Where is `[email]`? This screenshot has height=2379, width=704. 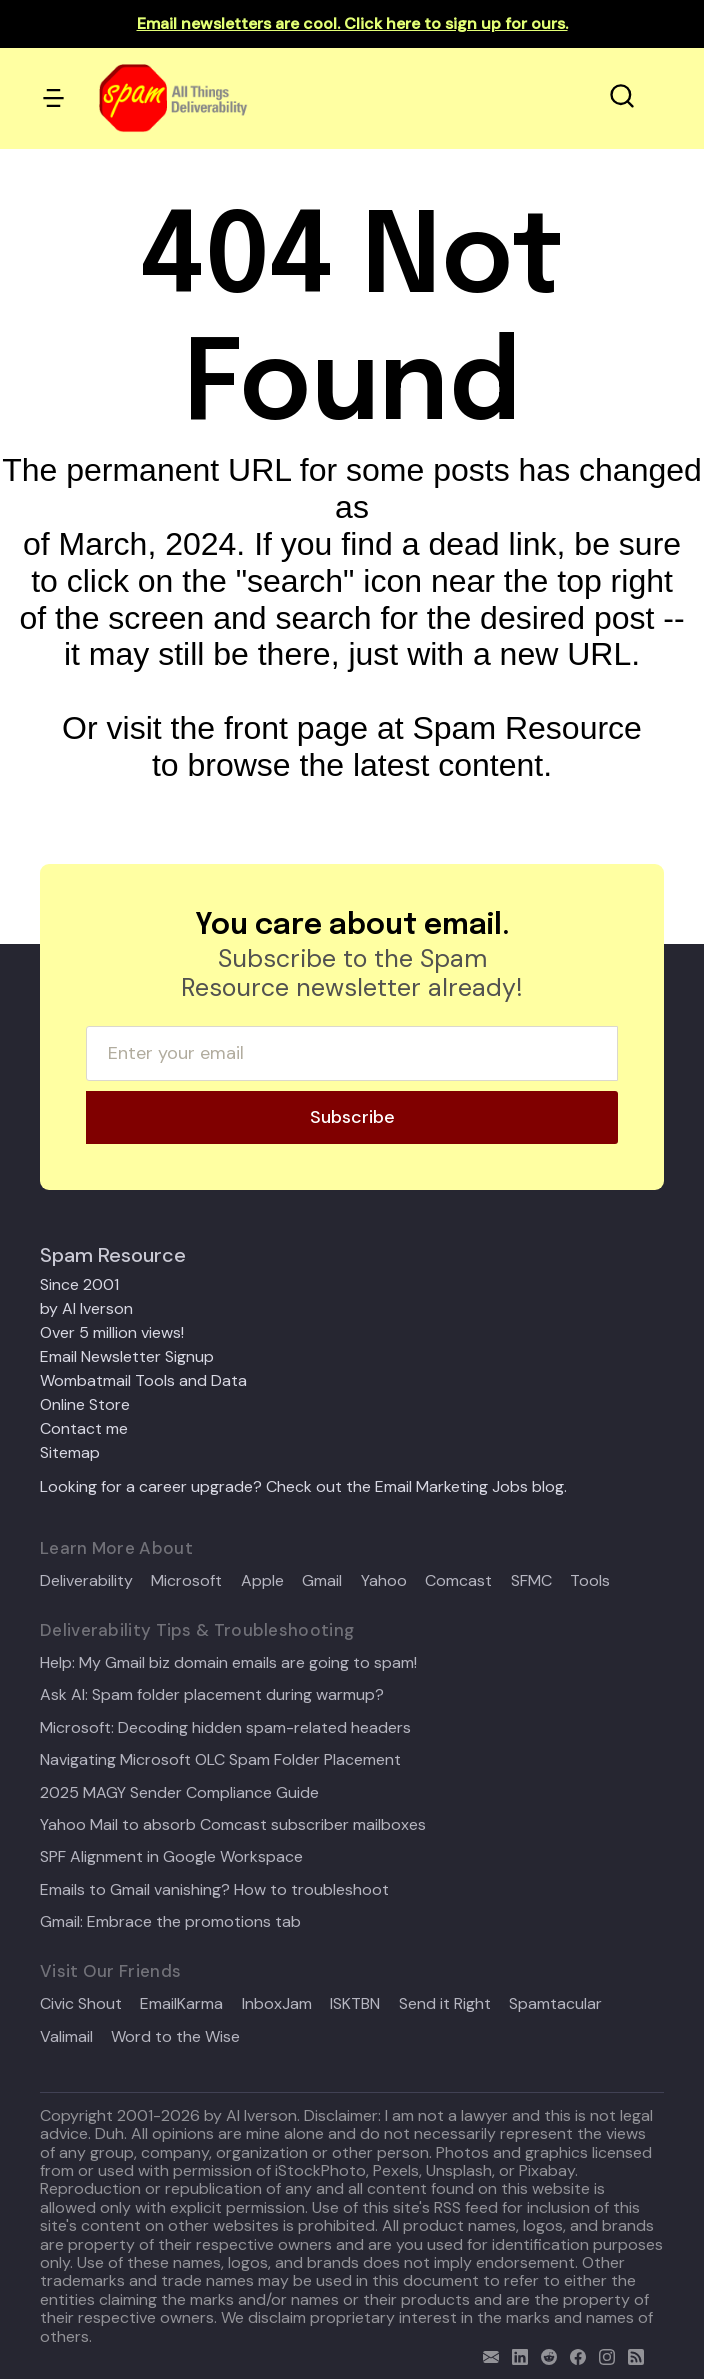
[email] is located at coordinates (486, 2354).